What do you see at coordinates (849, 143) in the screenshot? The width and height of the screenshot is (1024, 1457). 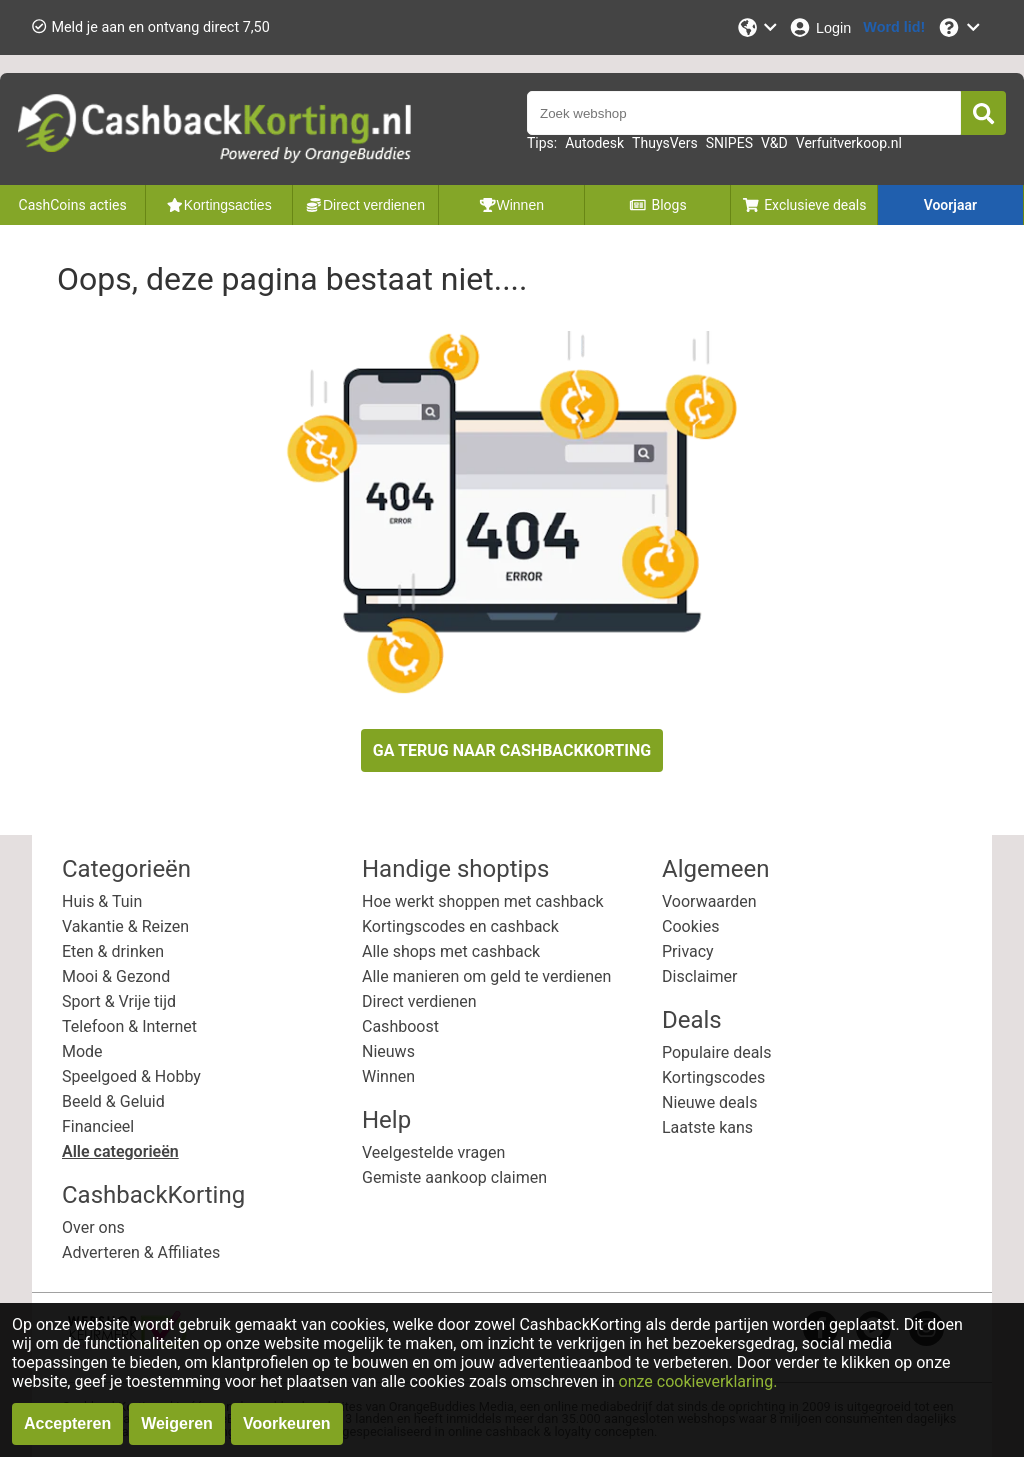 I see `Verfuitverkoop.nl` at bounding box center [849, 143].